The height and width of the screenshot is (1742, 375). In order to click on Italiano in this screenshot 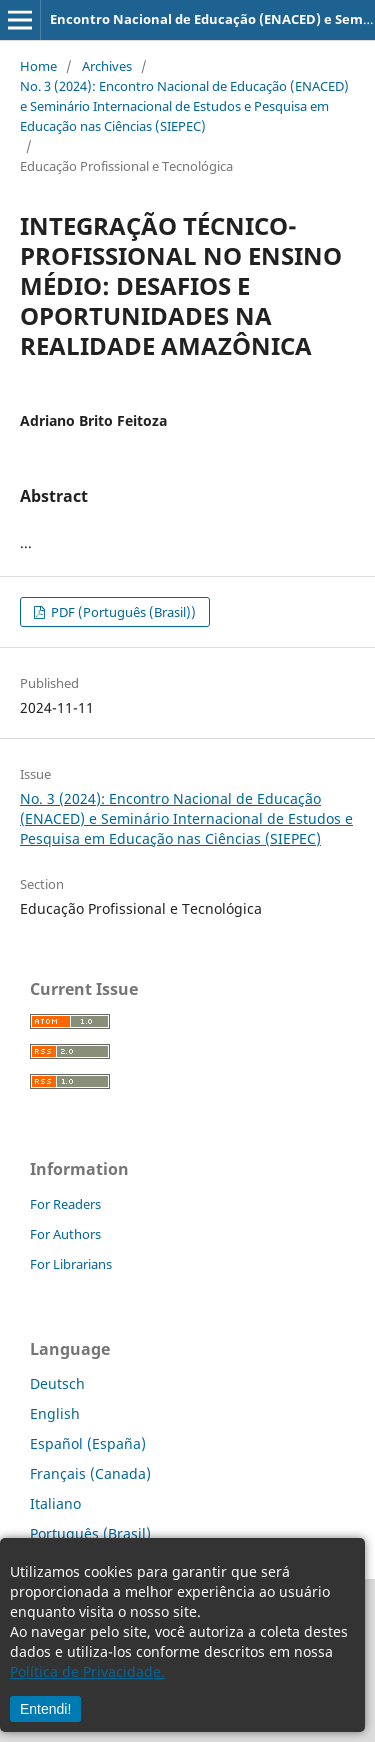, I will do `click(55, 1503)`.